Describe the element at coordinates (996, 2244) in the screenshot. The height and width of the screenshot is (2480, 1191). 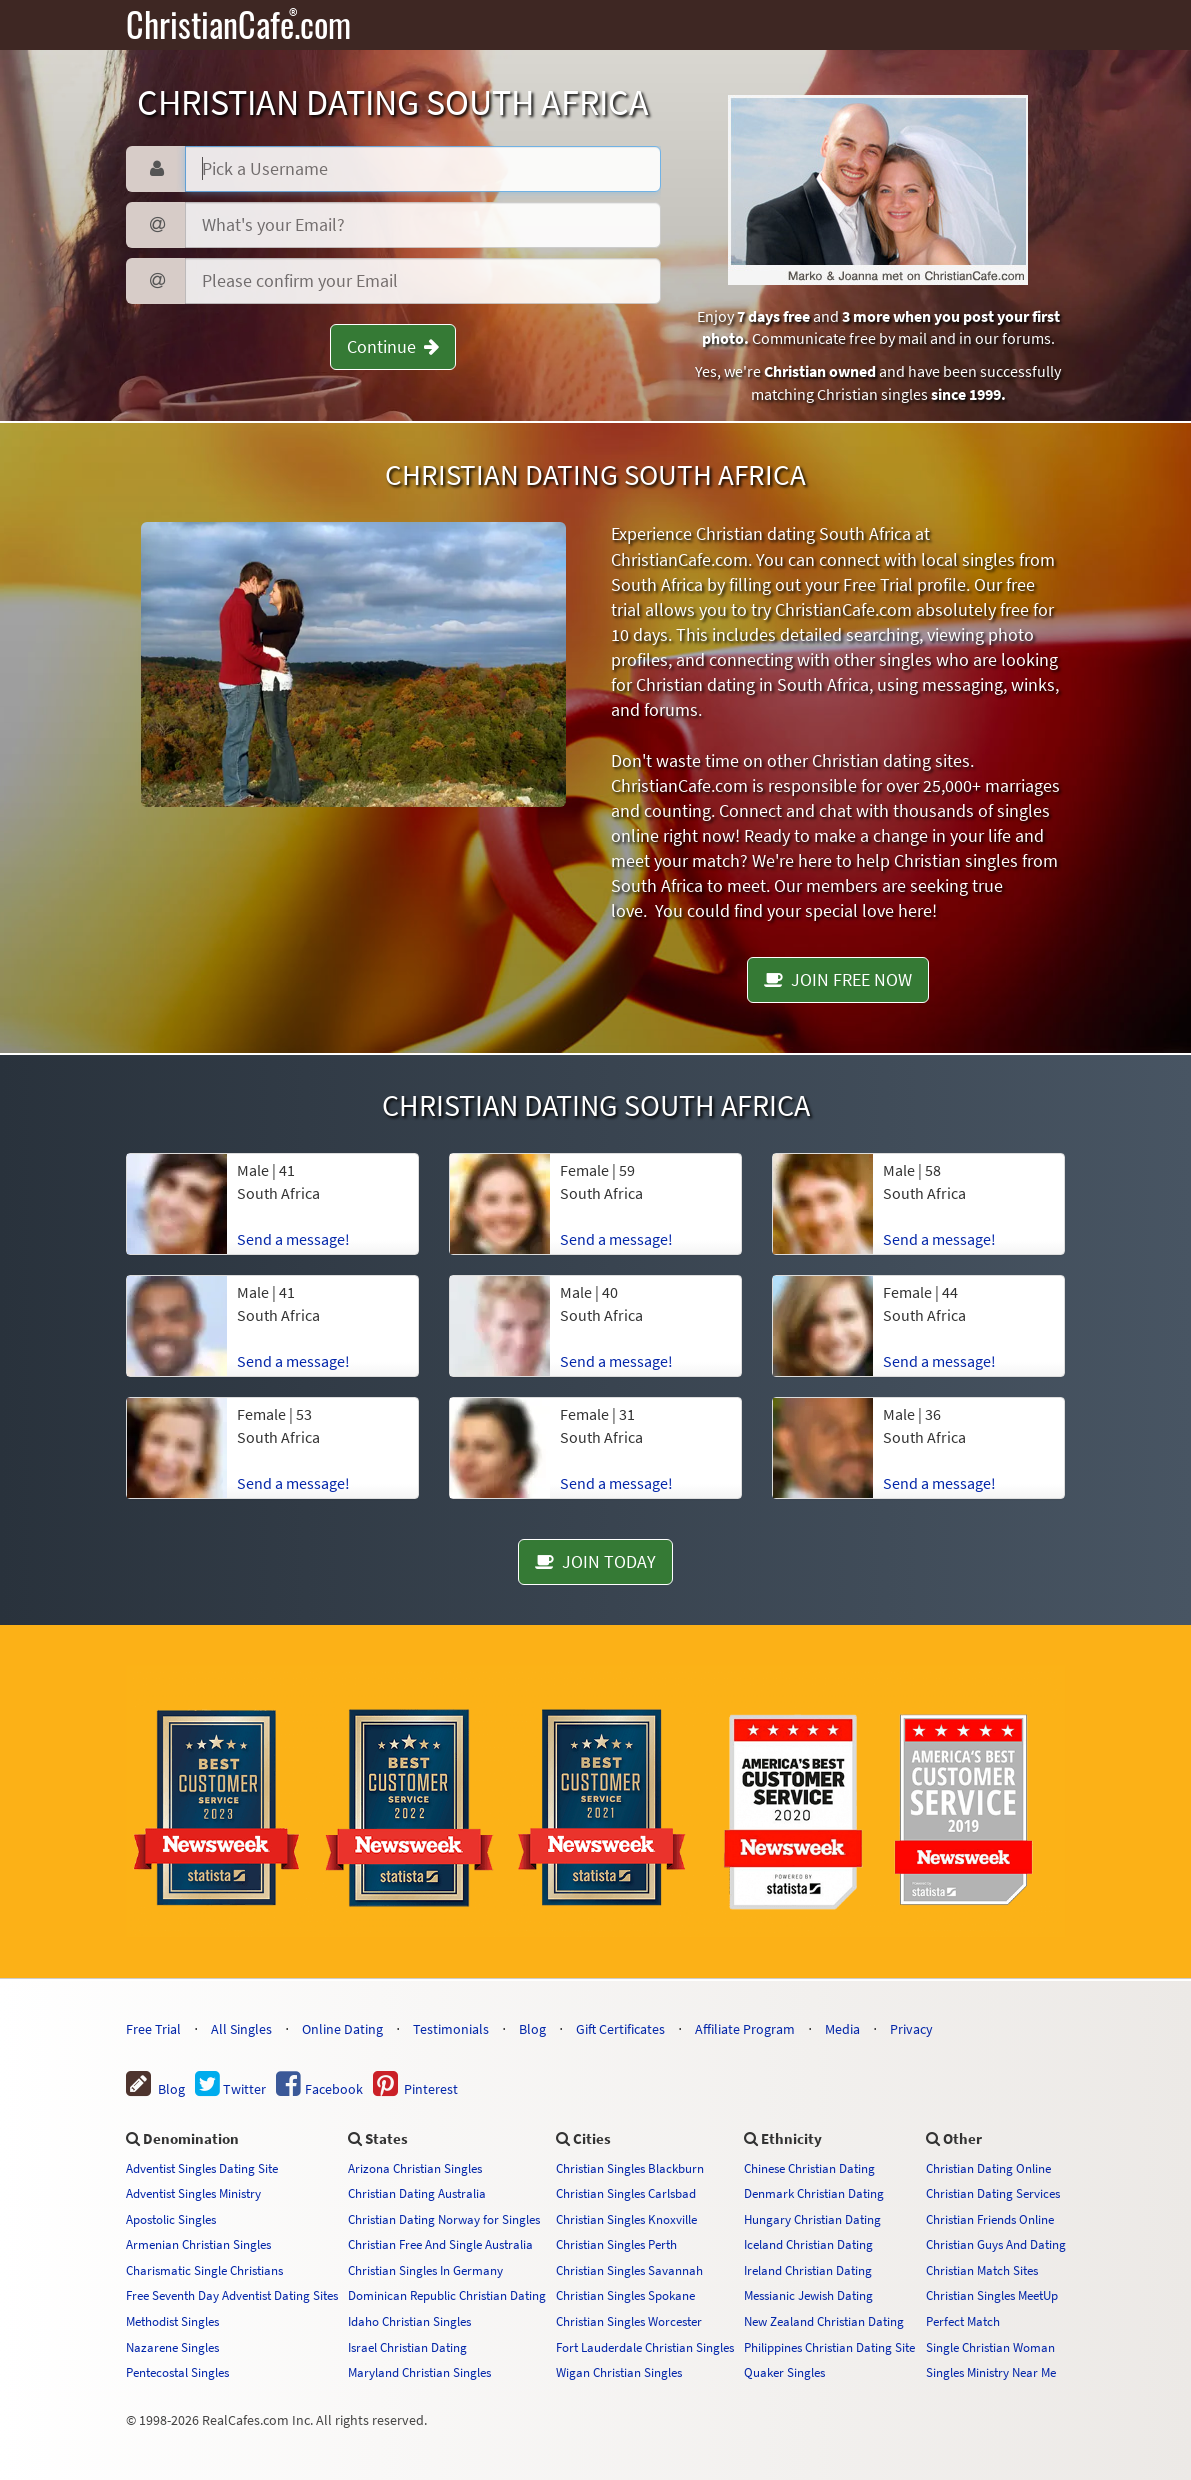
I see `Christian Guys And Dating` at that location.